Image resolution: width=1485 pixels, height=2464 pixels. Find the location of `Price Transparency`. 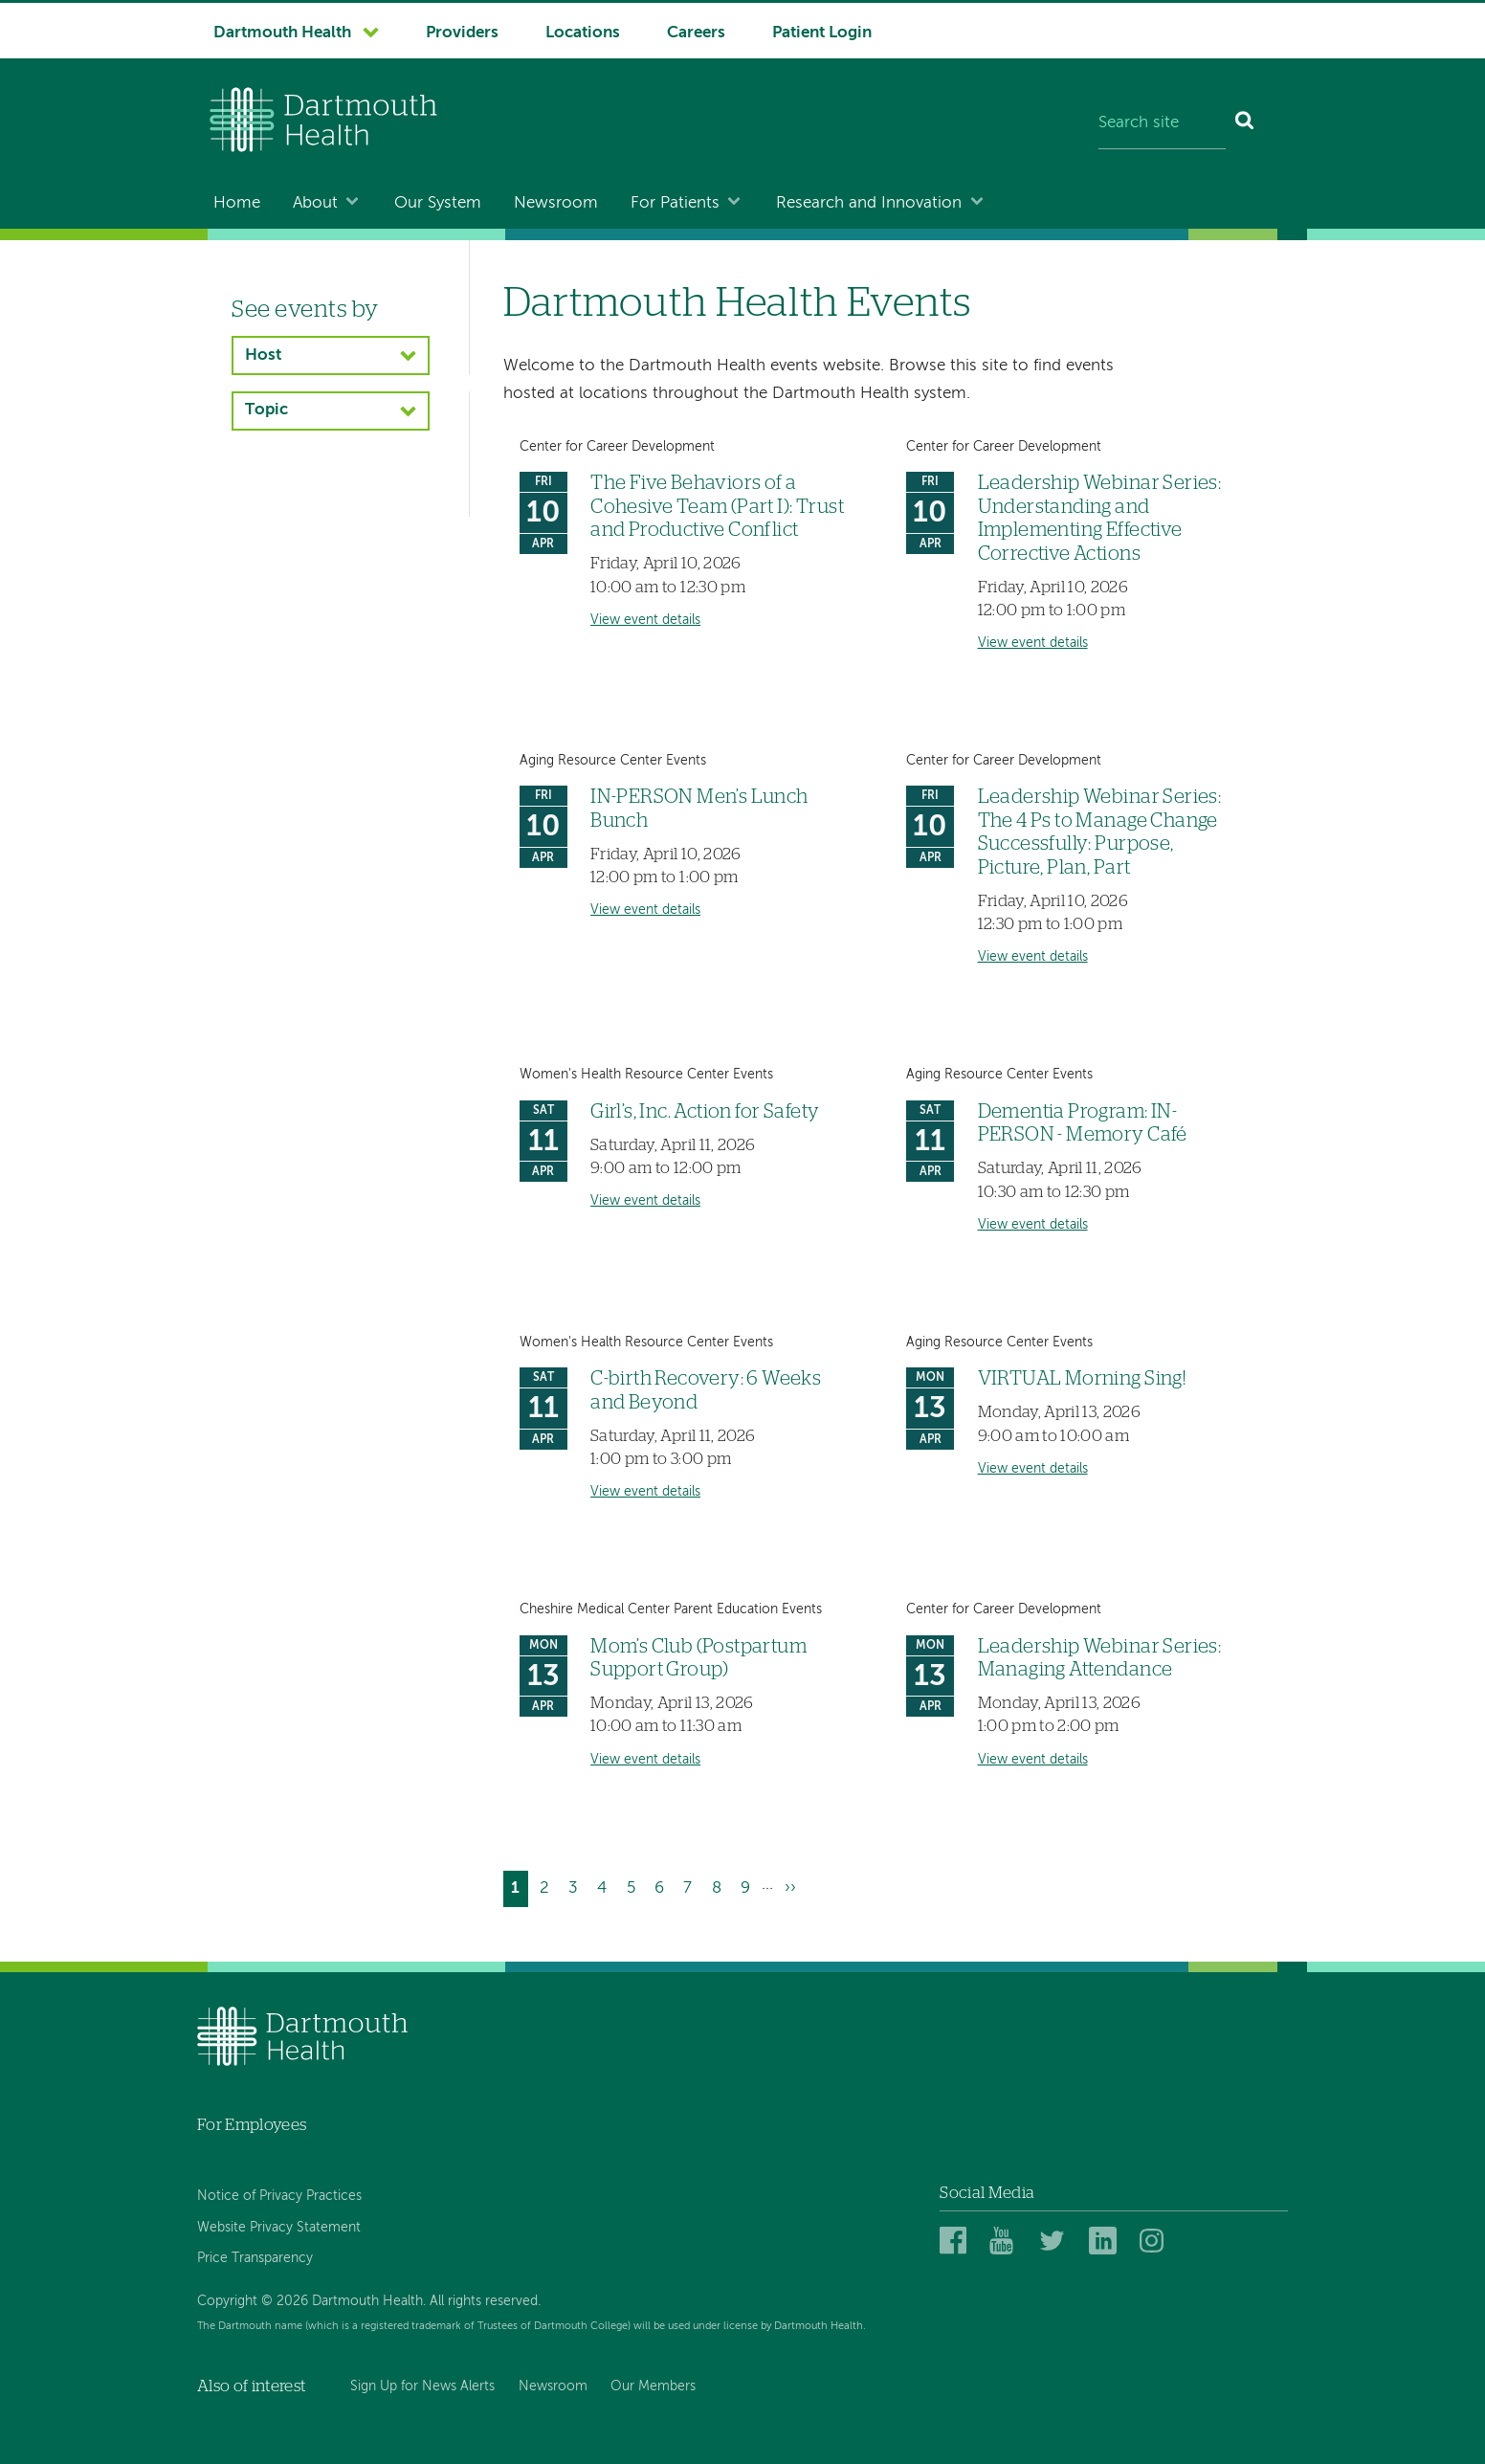

Price Transparency is located at coordinates (255, 2258).